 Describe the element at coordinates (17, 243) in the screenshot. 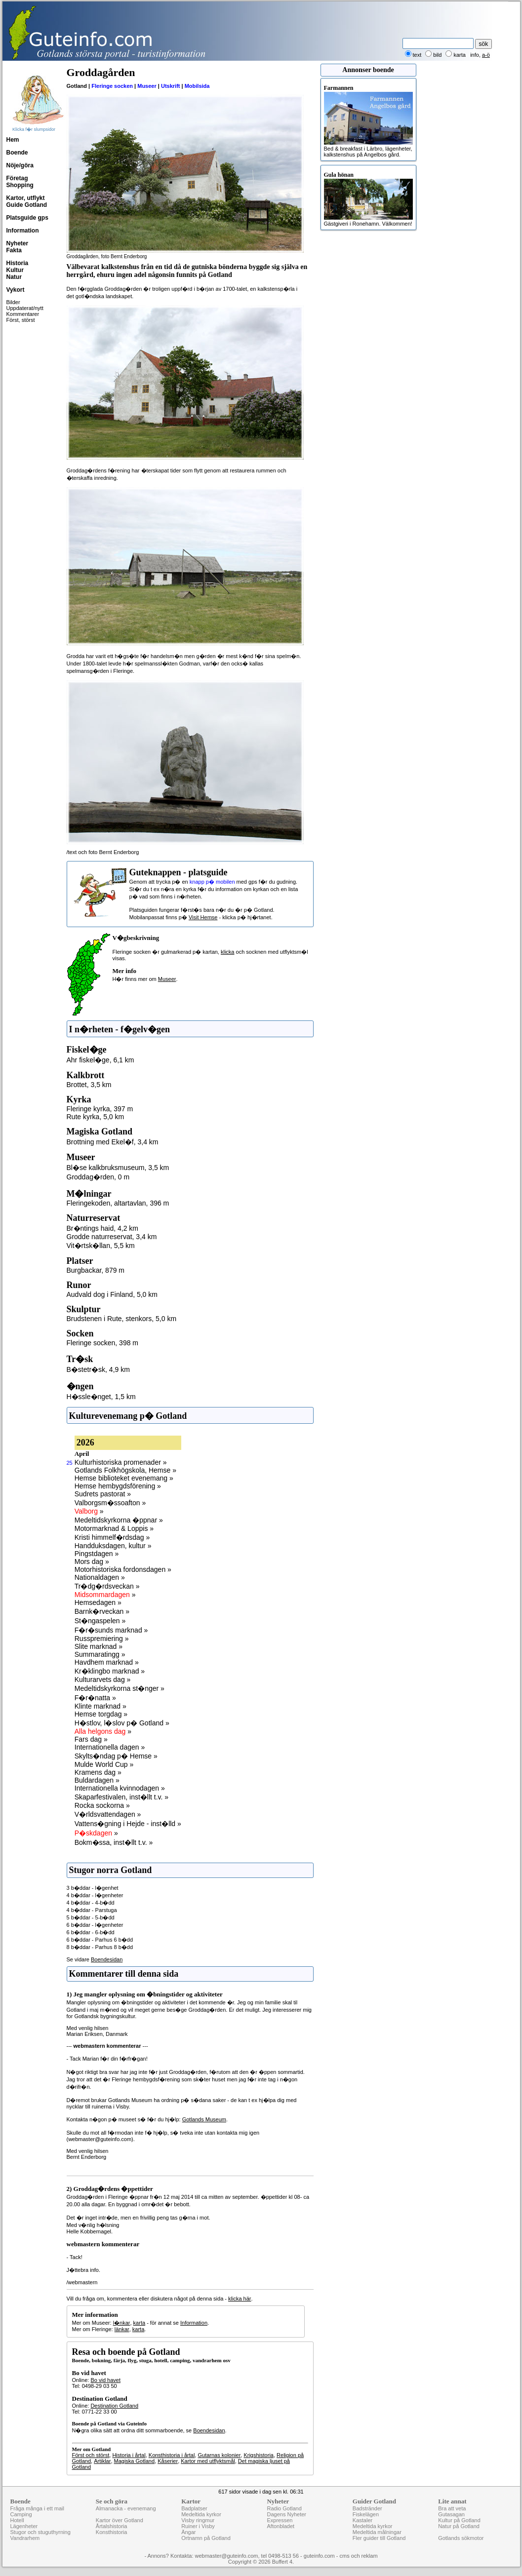

I see `Nyheter` at that location.